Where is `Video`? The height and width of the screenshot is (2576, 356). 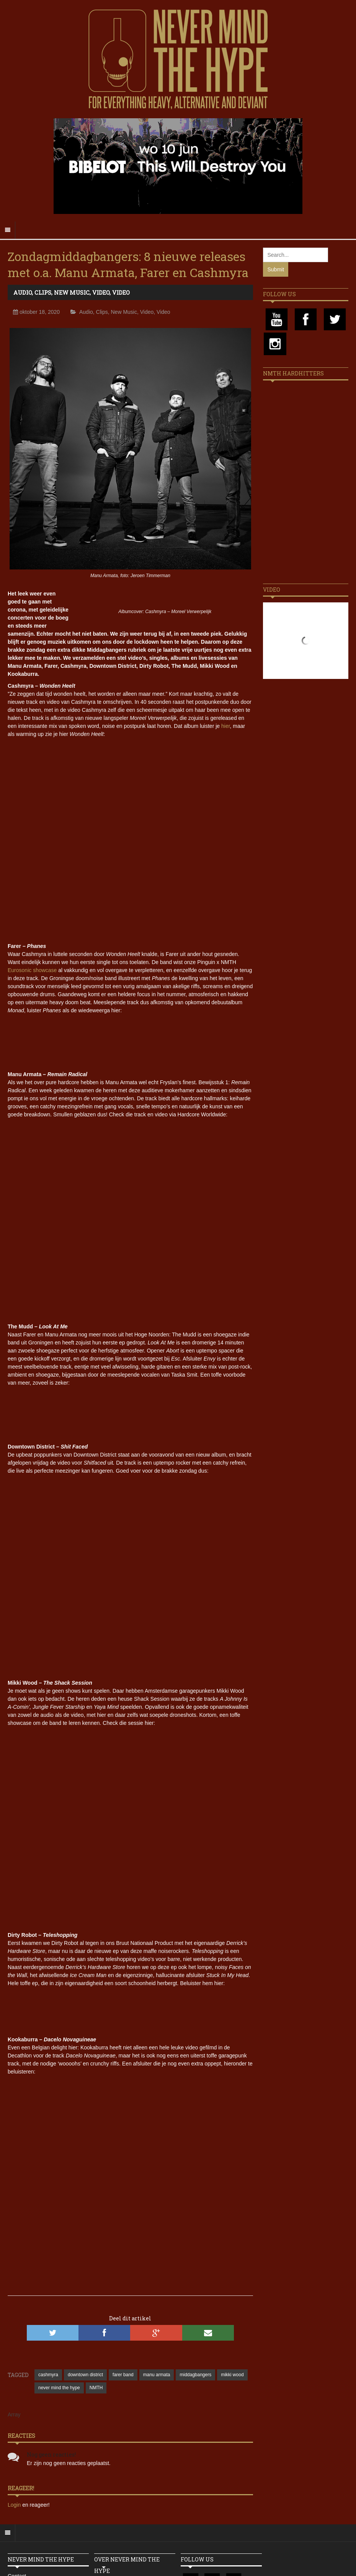
Video is located at coordinates (100, 292).